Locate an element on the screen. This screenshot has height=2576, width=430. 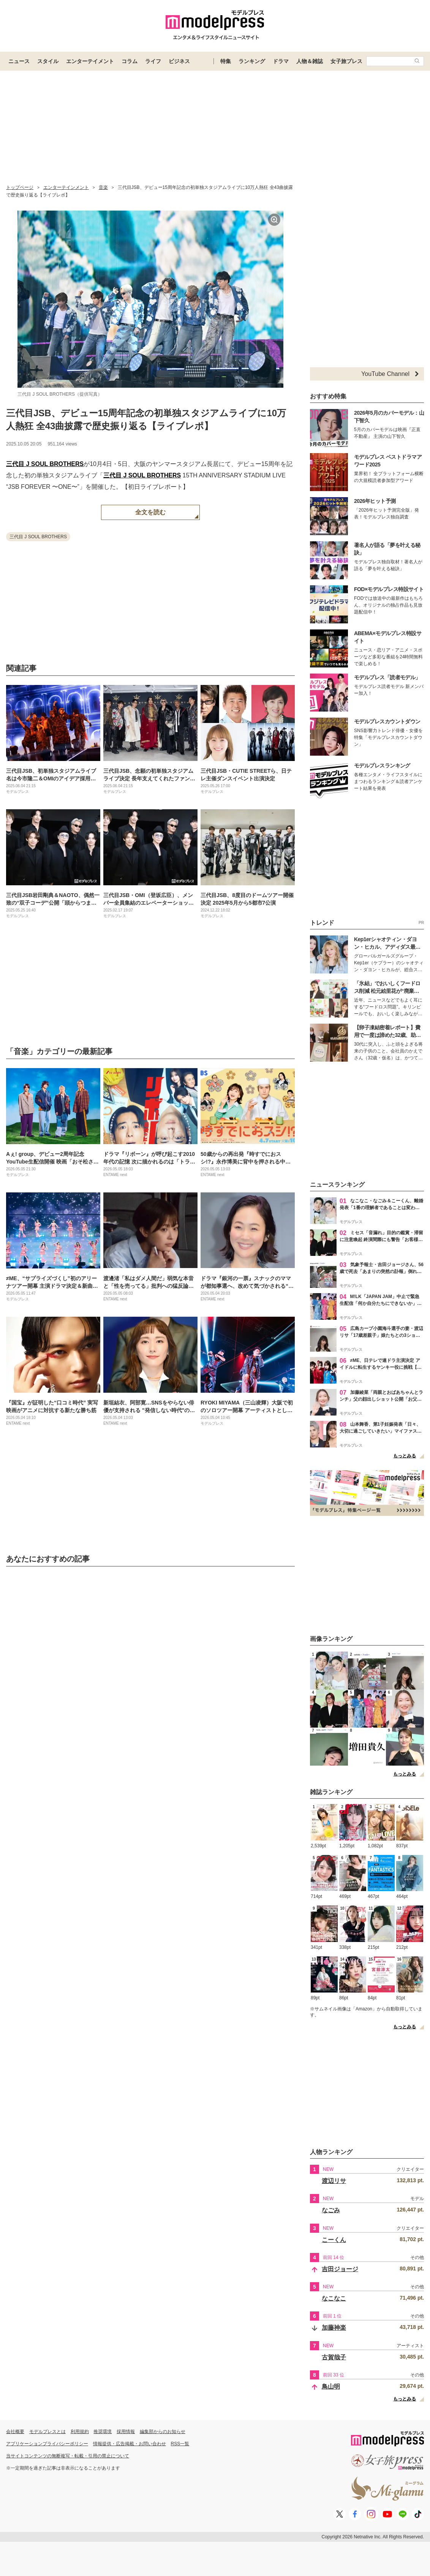
推奨環境 is located at coordinates (102, 2431).